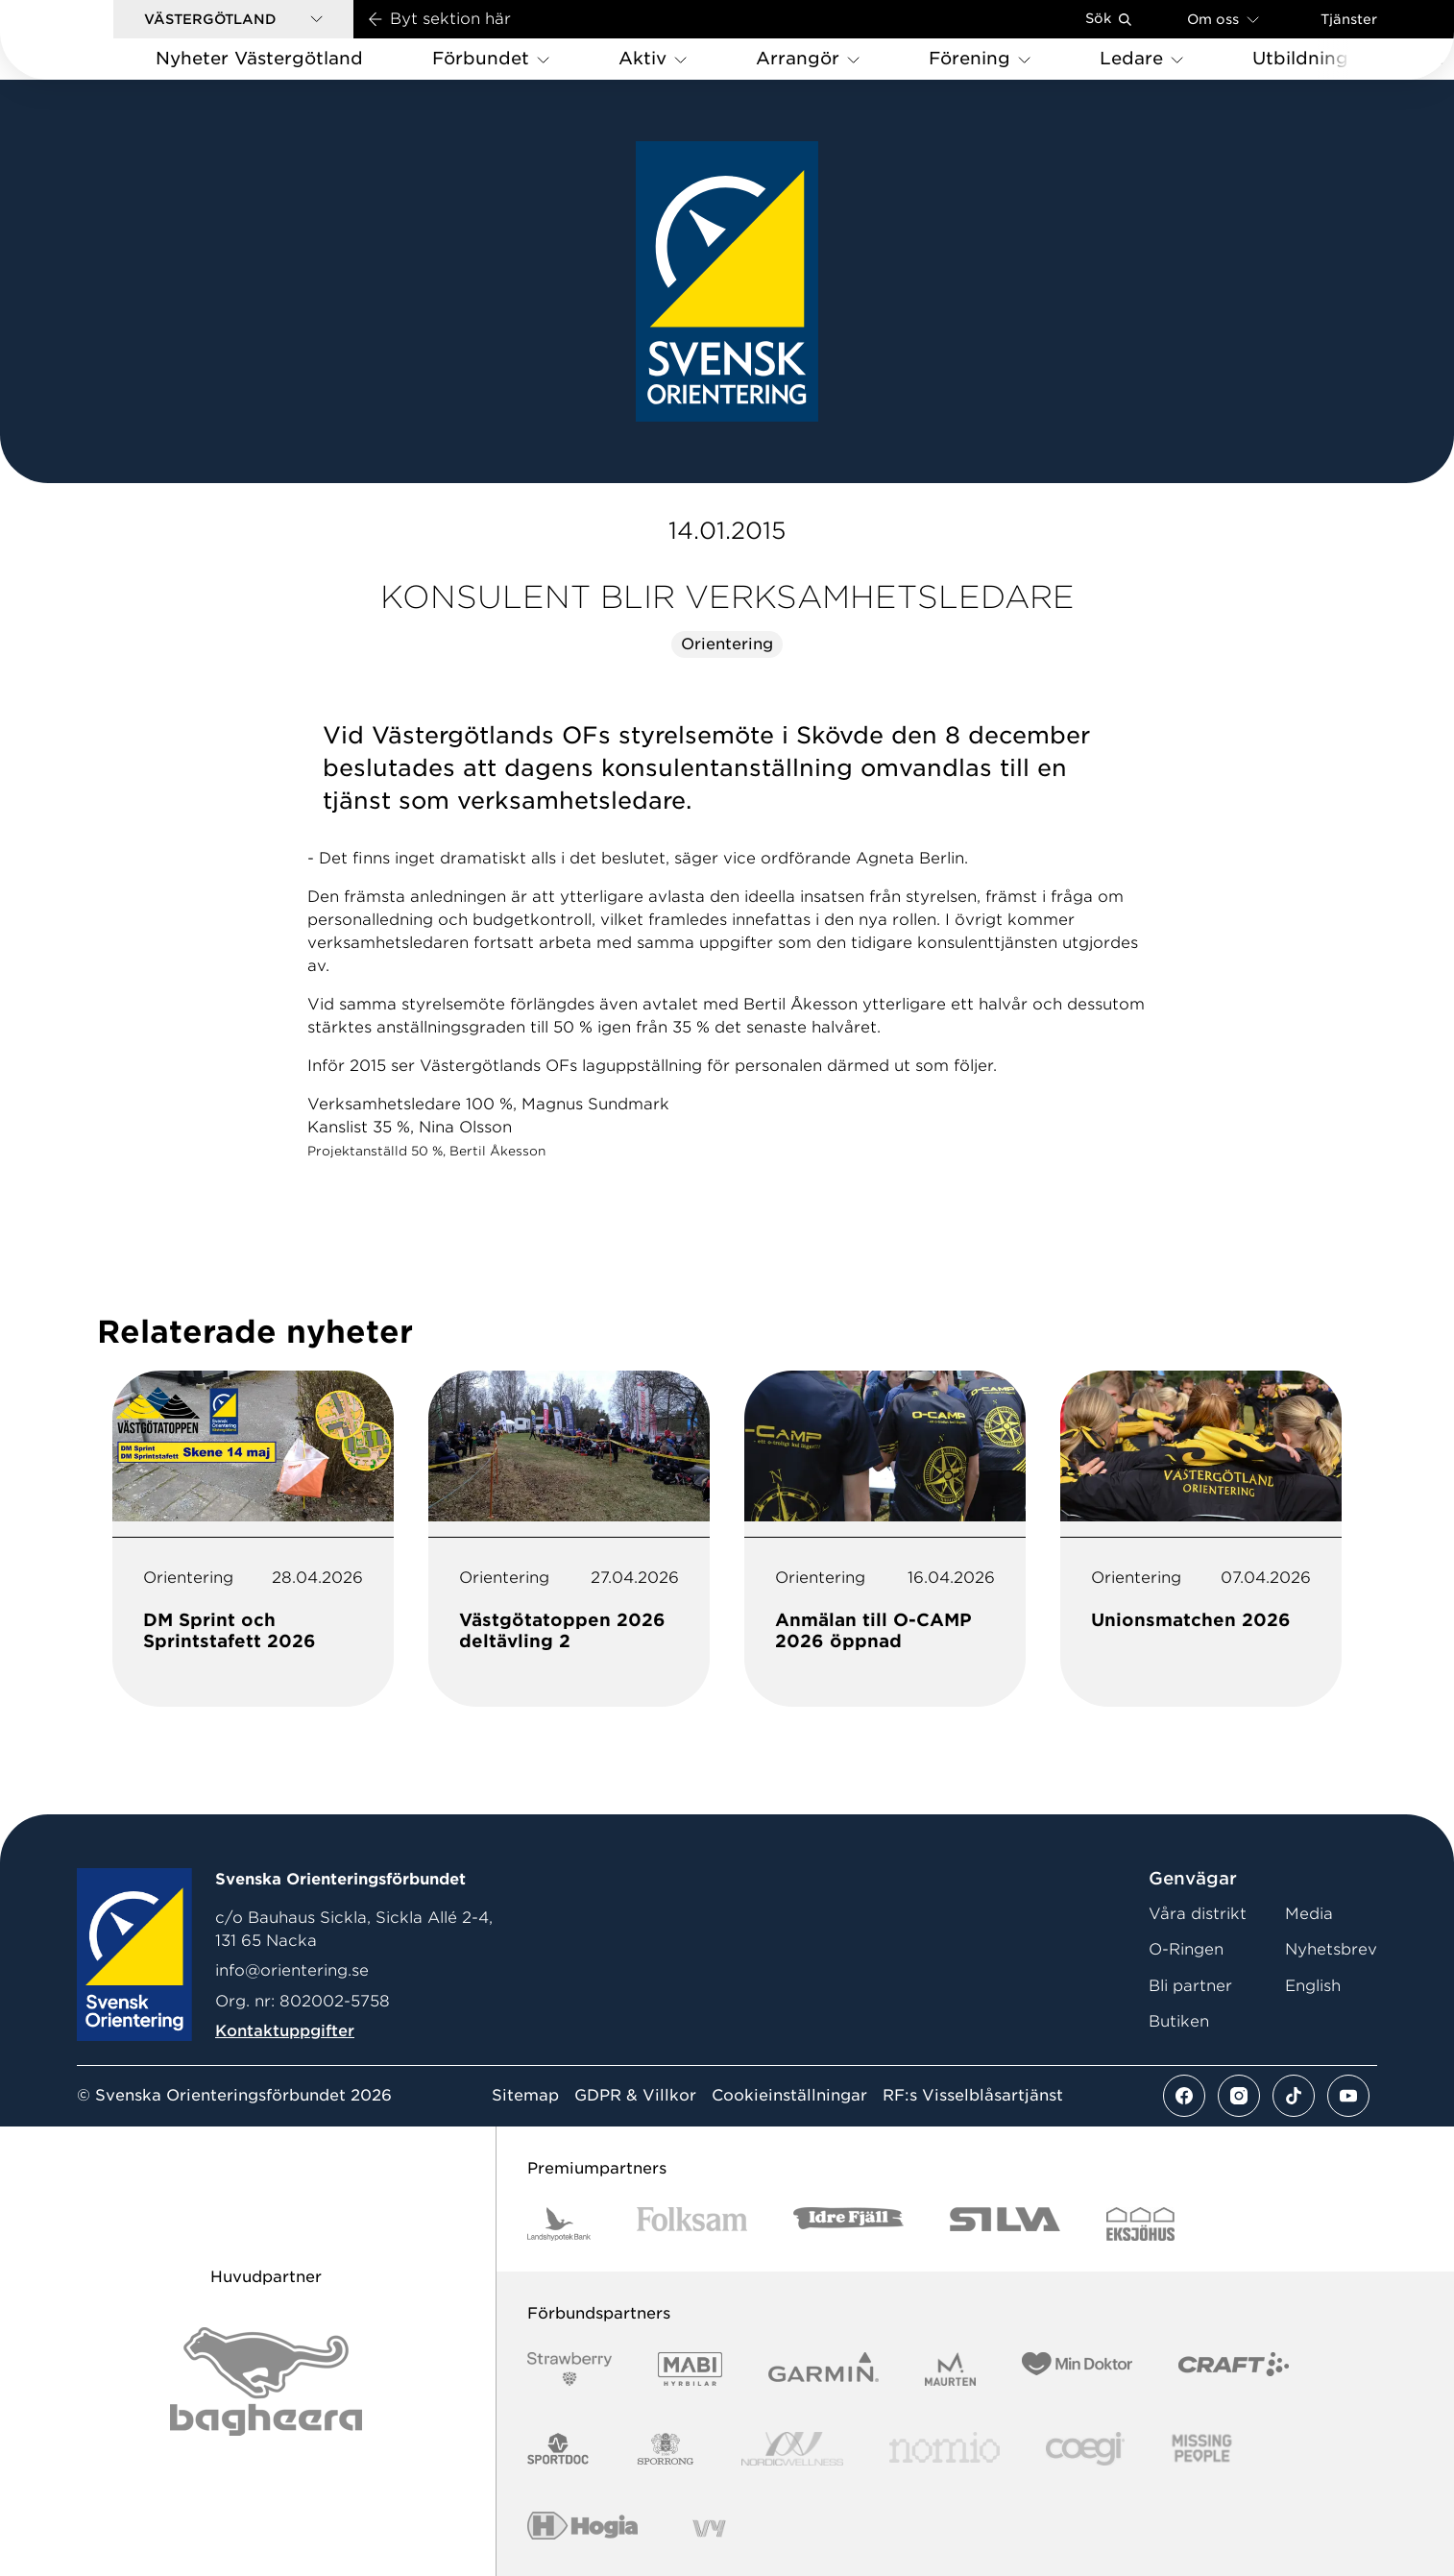 The height and width of the screenshot is (2576, 1454). What do you see at coordinates (1348, 2096) in the screenshot?
I see `[Se mer av vårt youtube flöde]` at bounding box center [1348, 2096].